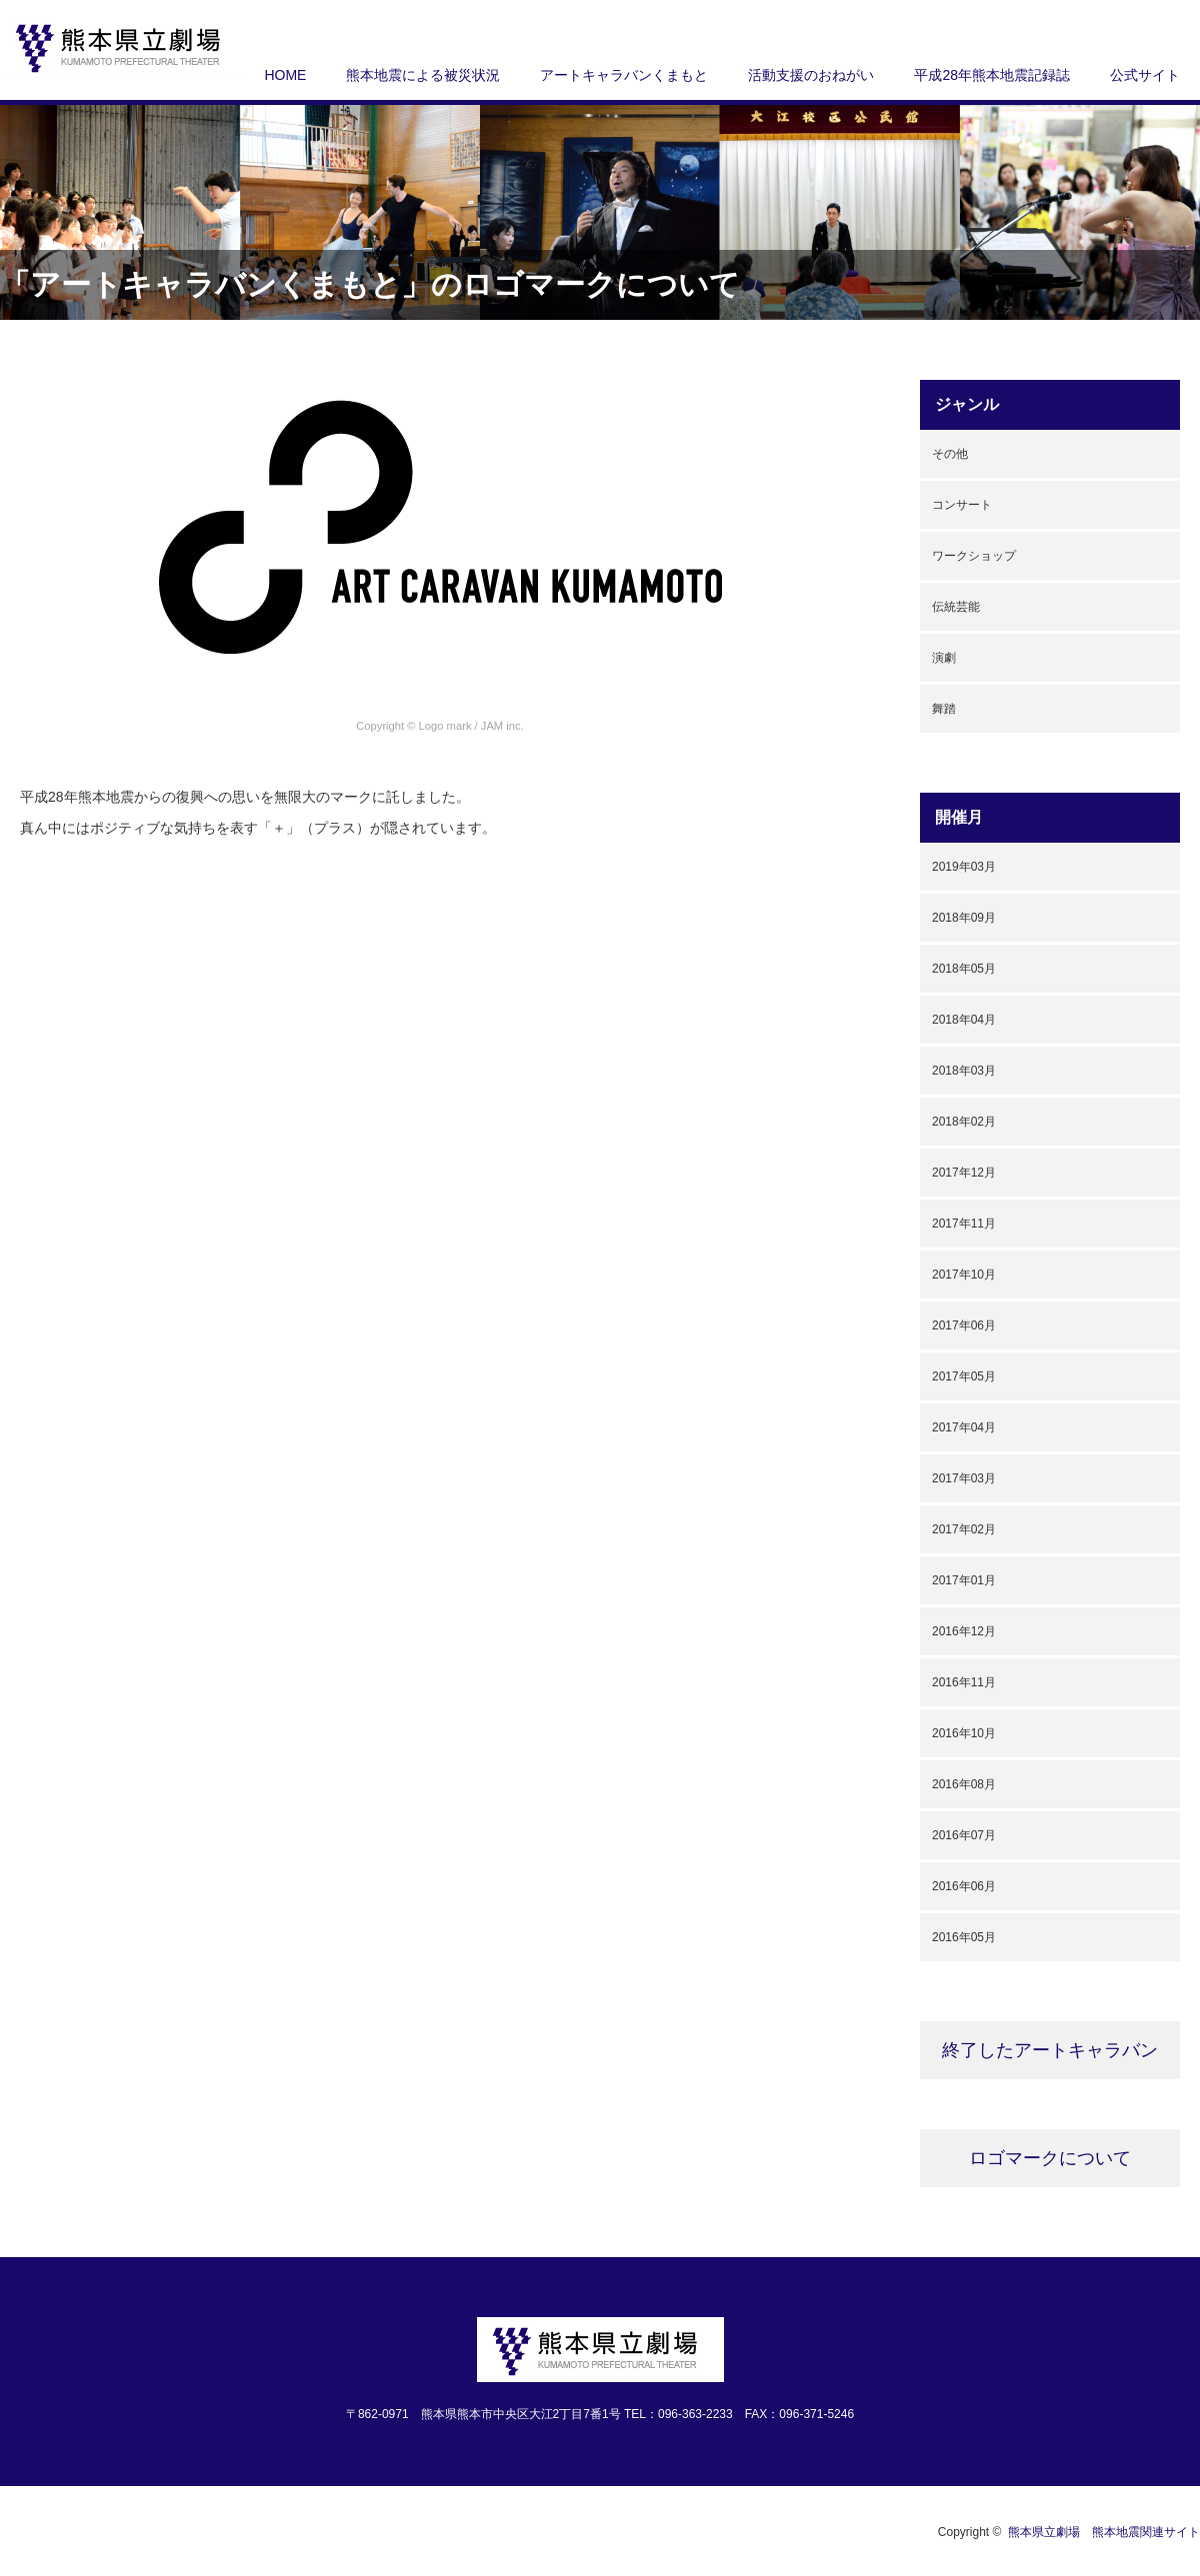 The image size is (1200, 2576). Describe the element at coordinates (423, 75) in the screenshot. I see `熊本地震による被災状況` at that location.